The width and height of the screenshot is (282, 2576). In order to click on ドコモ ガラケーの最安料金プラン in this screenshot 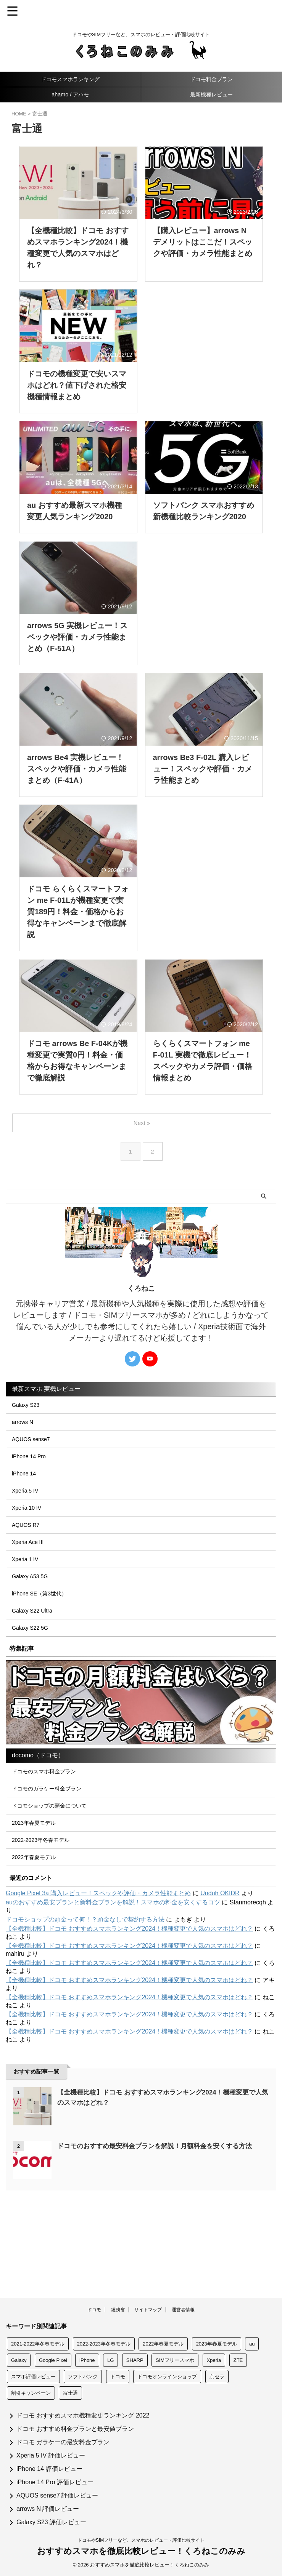, I will do `click(63, 2445)`.